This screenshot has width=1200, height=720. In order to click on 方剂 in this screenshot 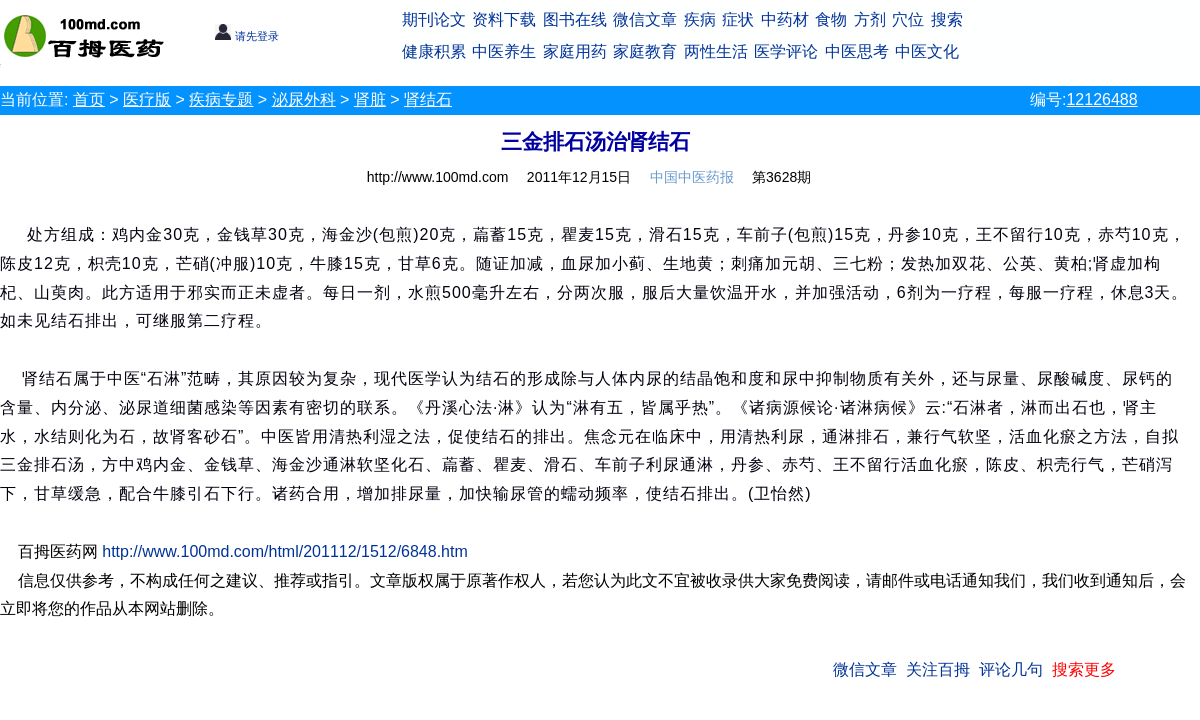, I will do `click(870, 19)`.